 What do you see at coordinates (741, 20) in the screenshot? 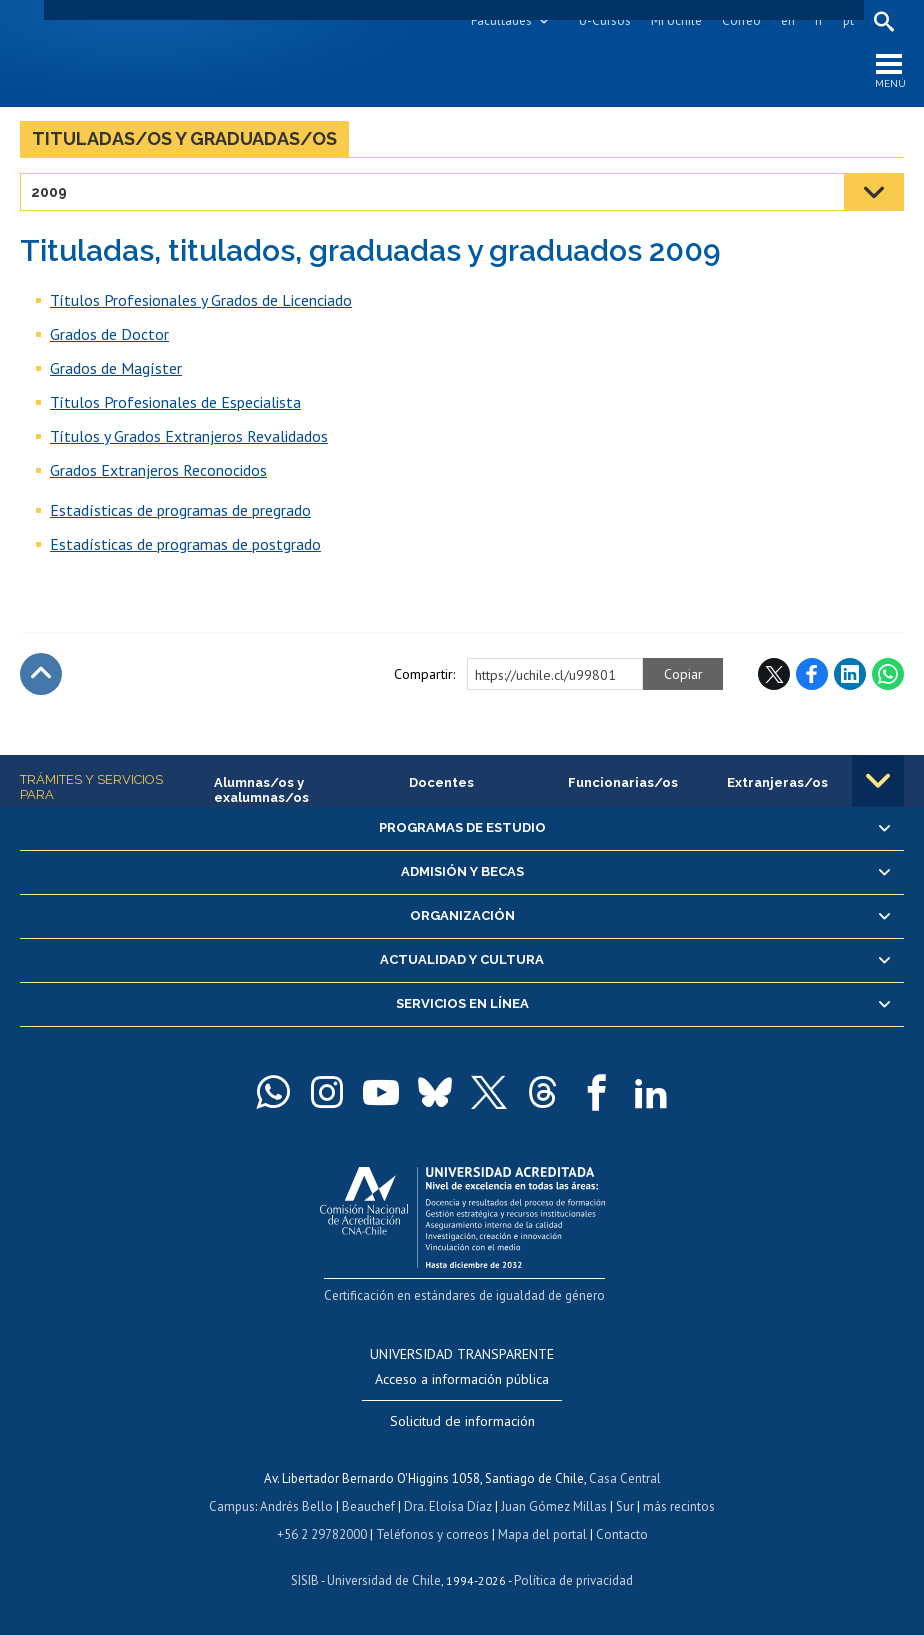
I see `Correo` at bounding box center [741, 20].